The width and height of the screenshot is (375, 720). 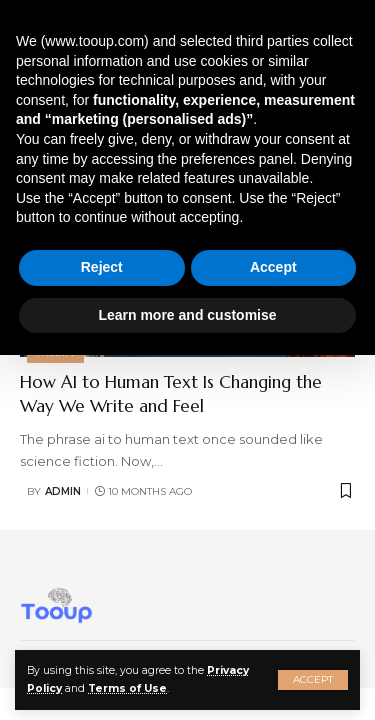 I want to click on admin, so click(x=63, y=491).